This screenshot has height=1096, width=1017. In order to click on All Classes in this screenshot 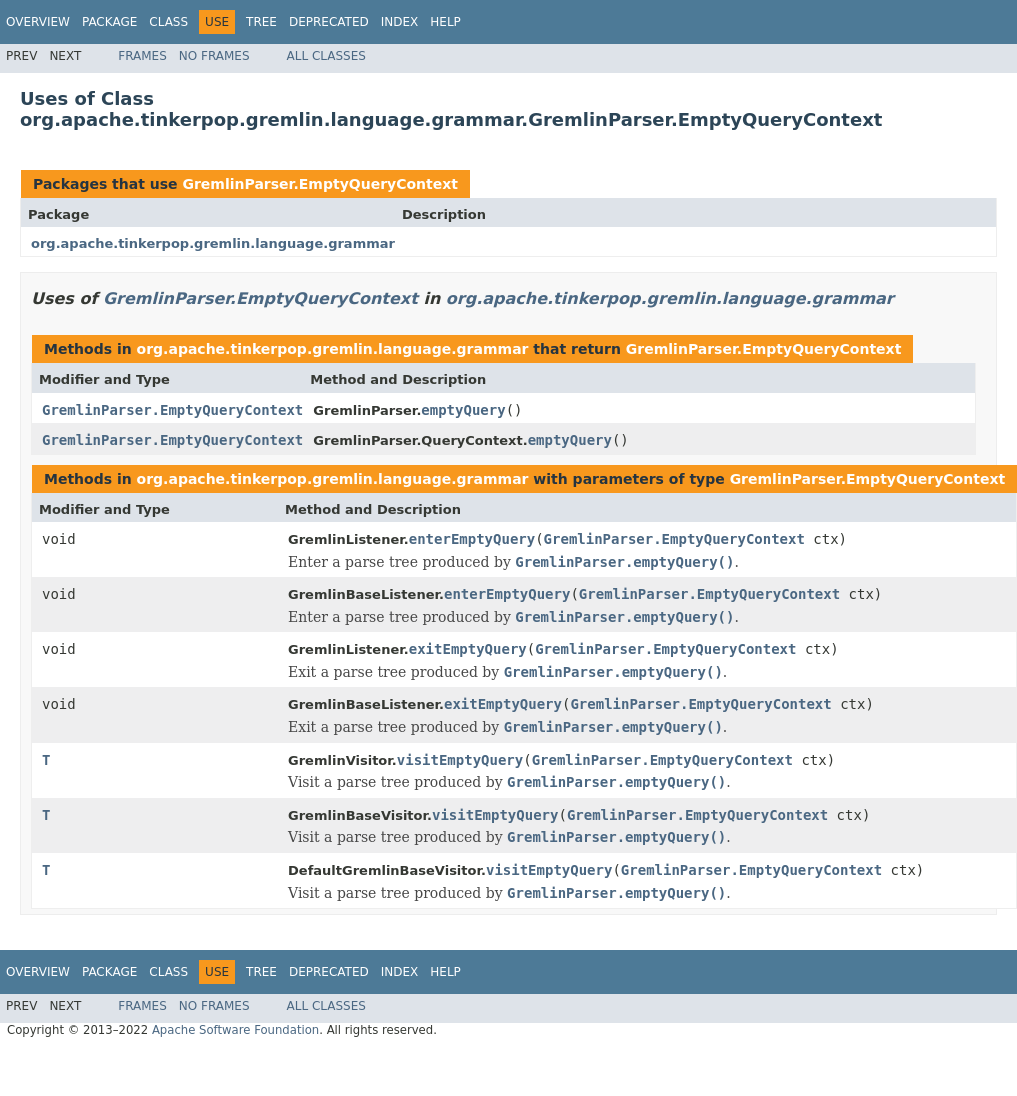, I will do `click(326, 56)`.